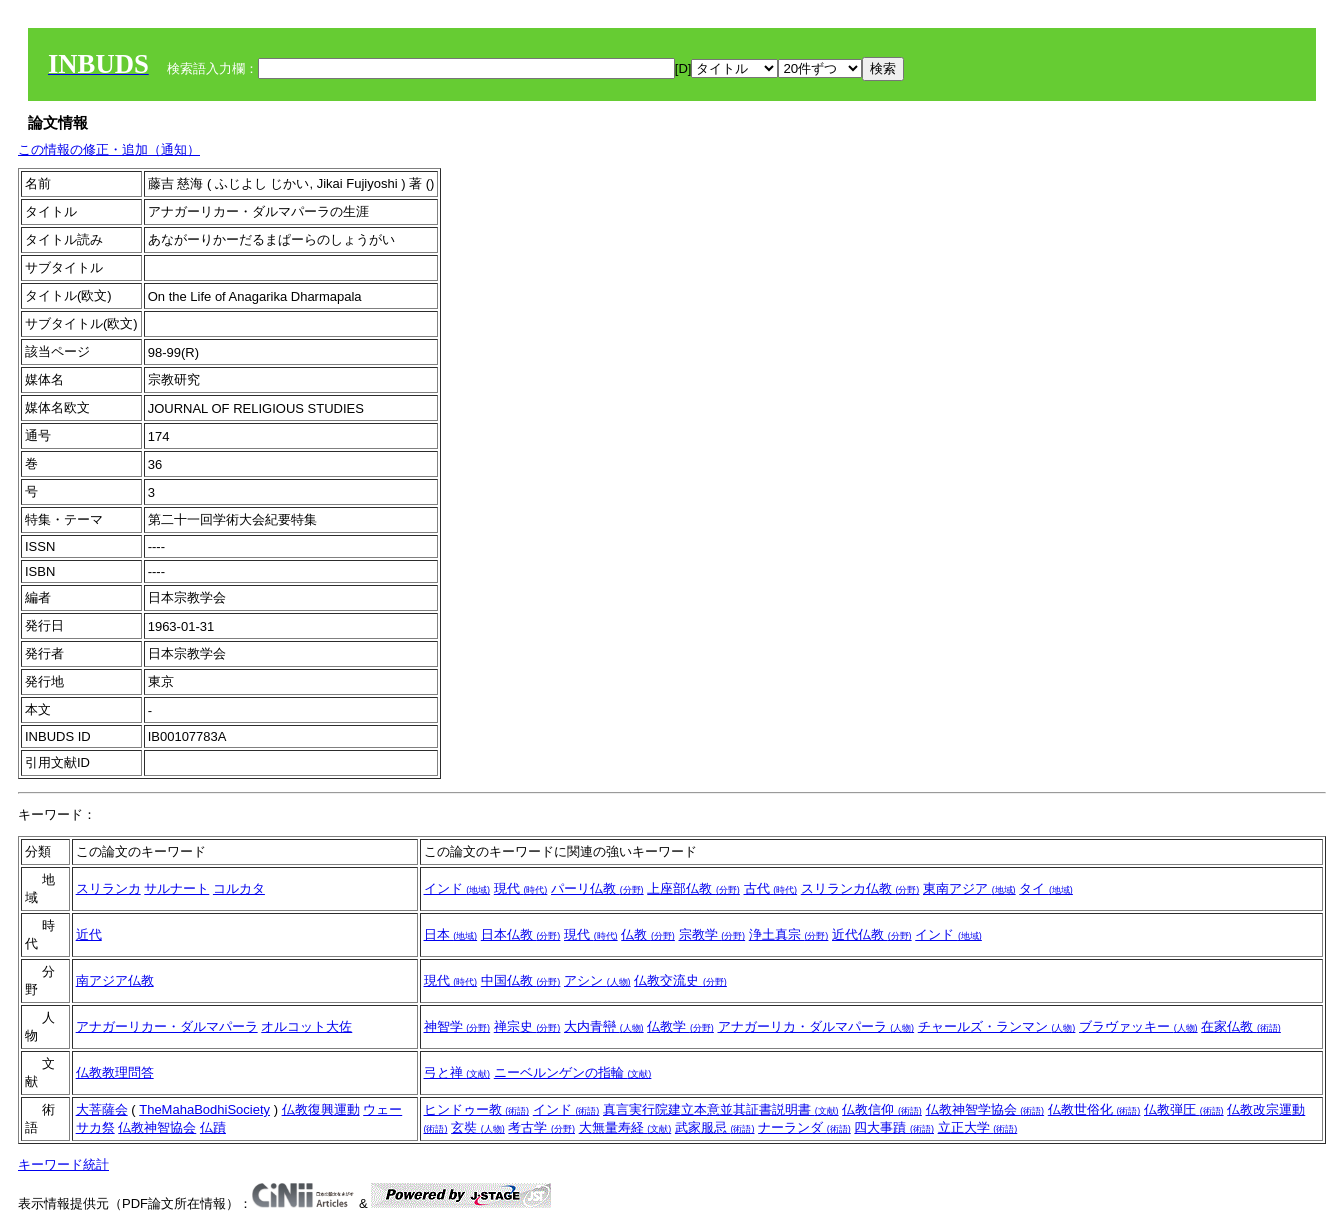  What do you see at coordinates (1094, 1109) in the screenshot?
I see `仏教世俗化` at bounding box center [1094, 1109].